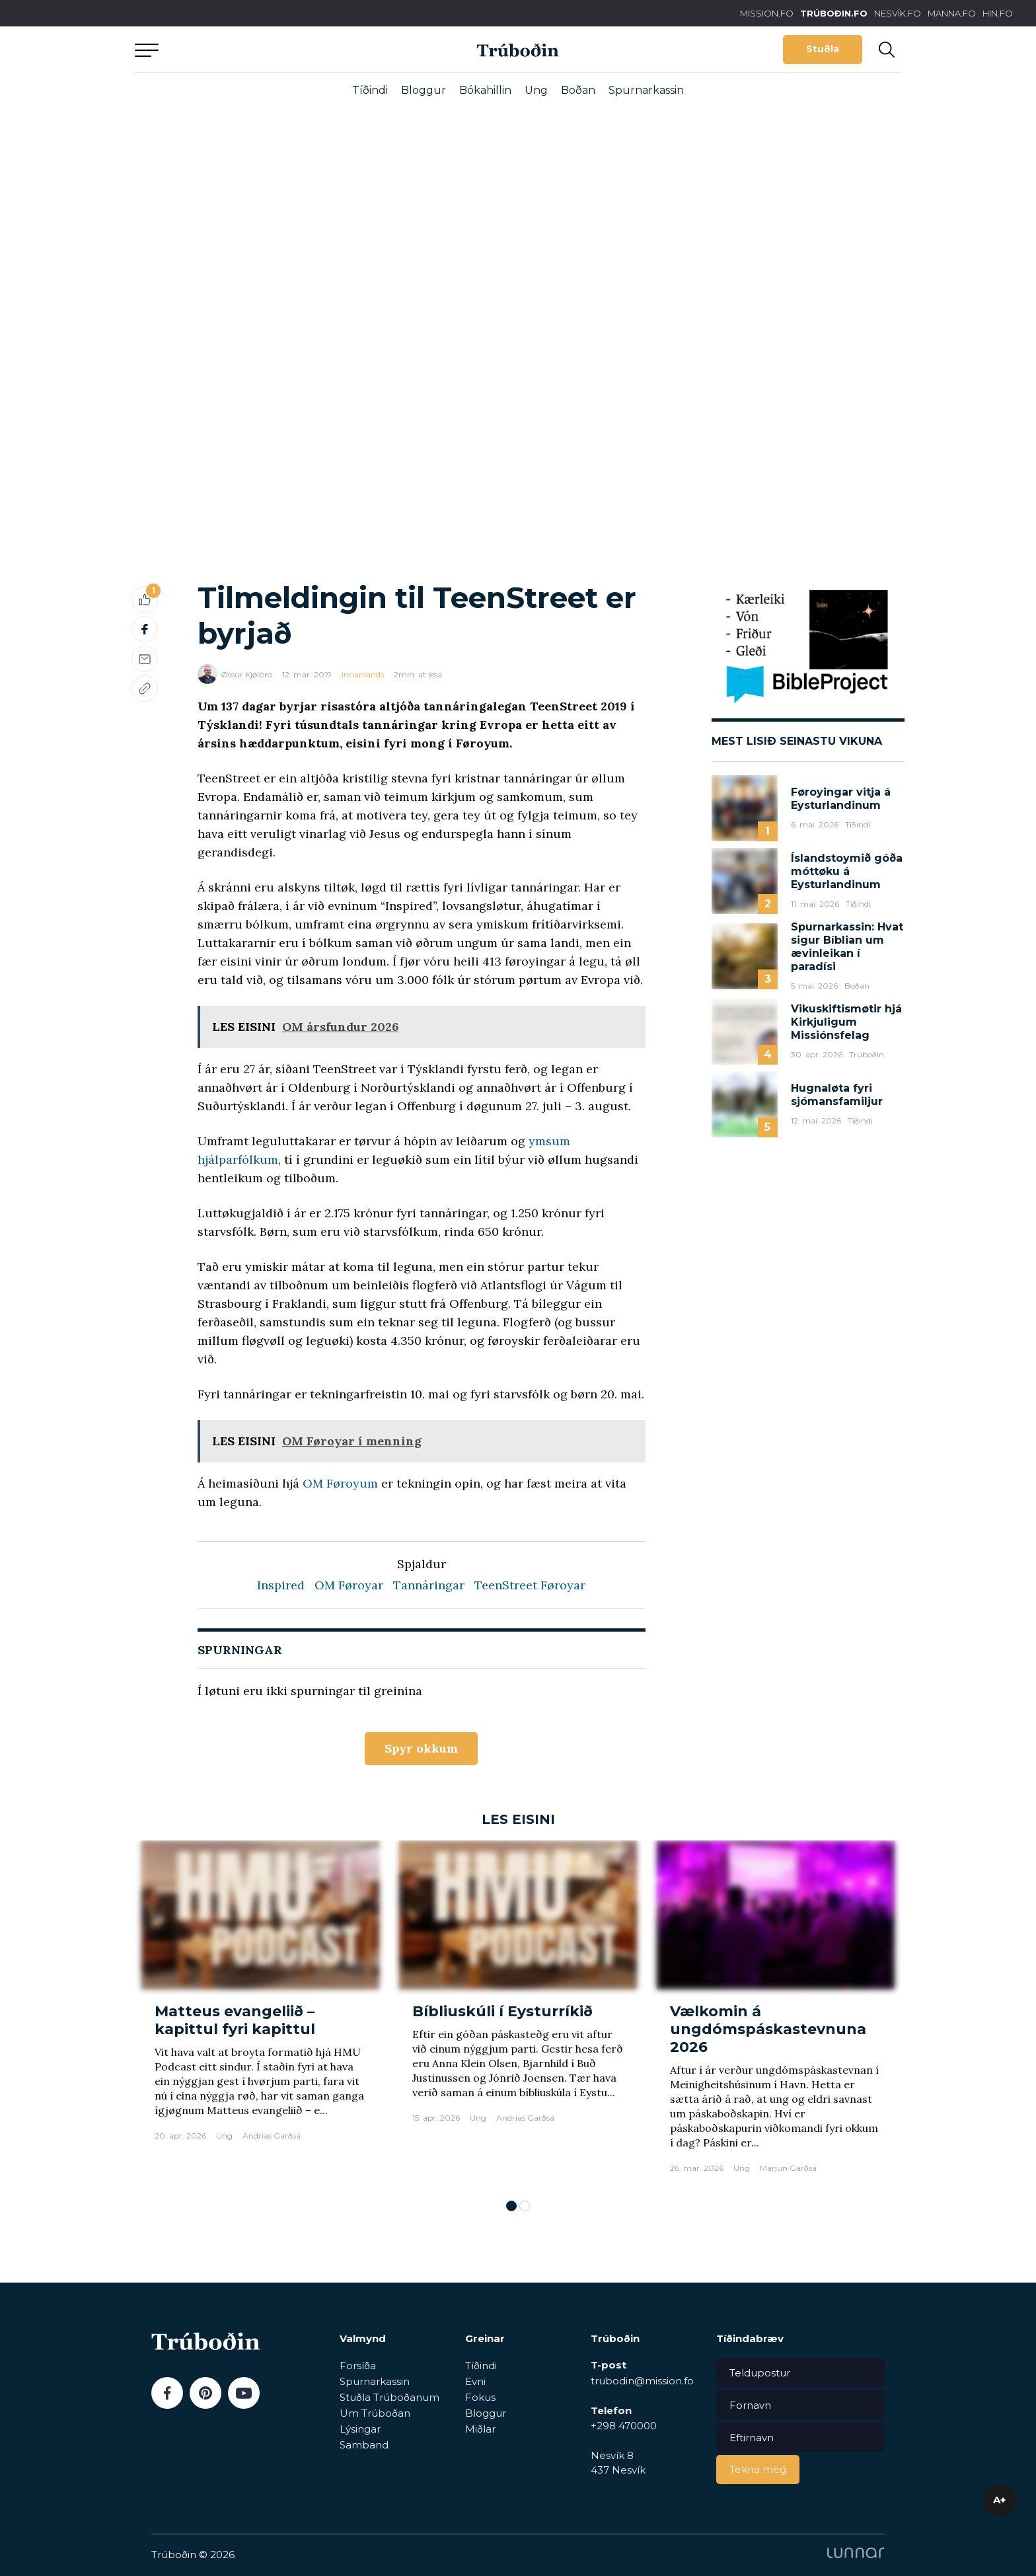  What do you see at coordinates (370, 90) in the screenshot?
I see `Tíðindi` at bounding box center [370, 90].